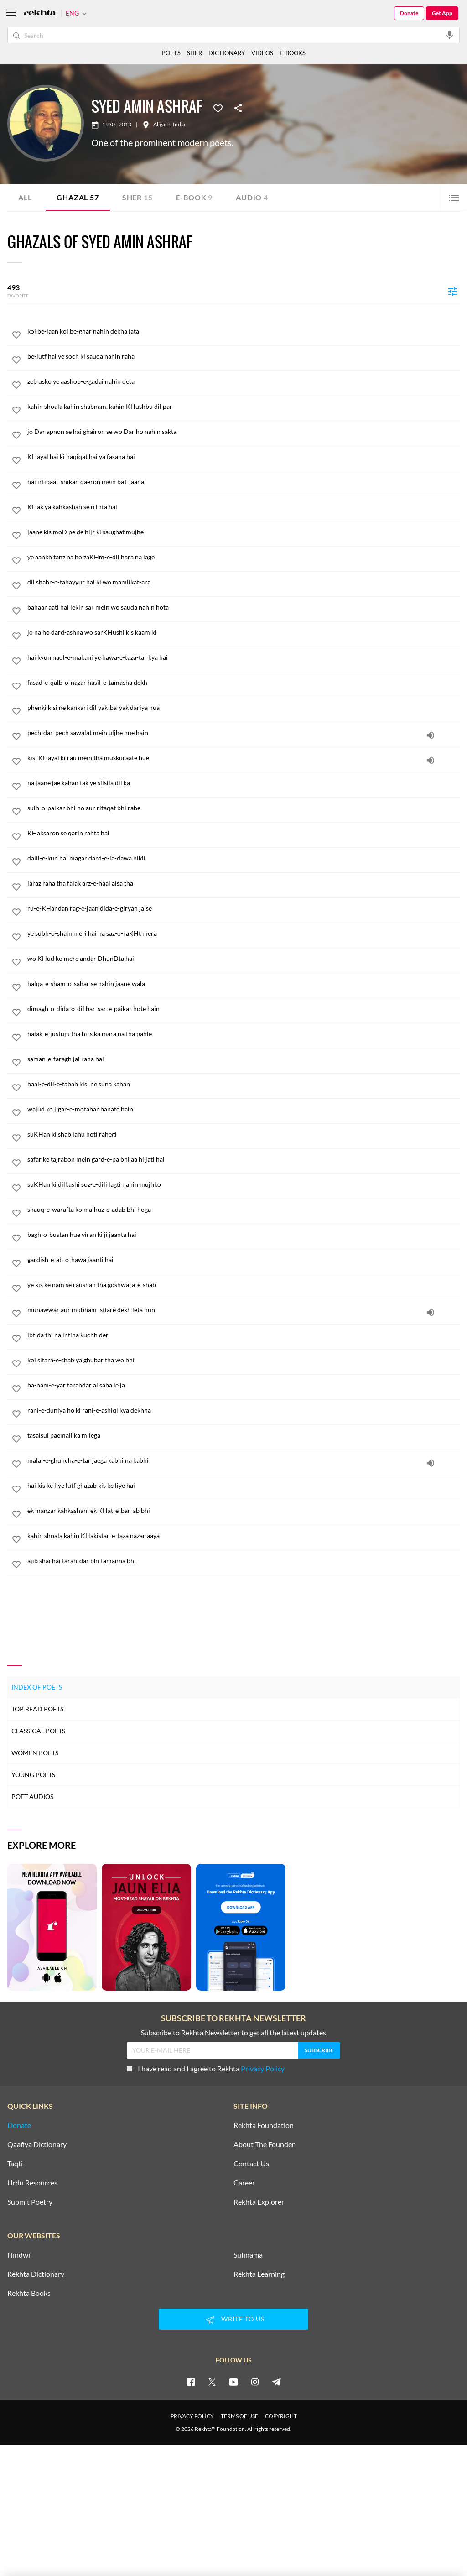 This screenshot has width=467, height=2576. I want to click on [Logo], so click(39, 13).